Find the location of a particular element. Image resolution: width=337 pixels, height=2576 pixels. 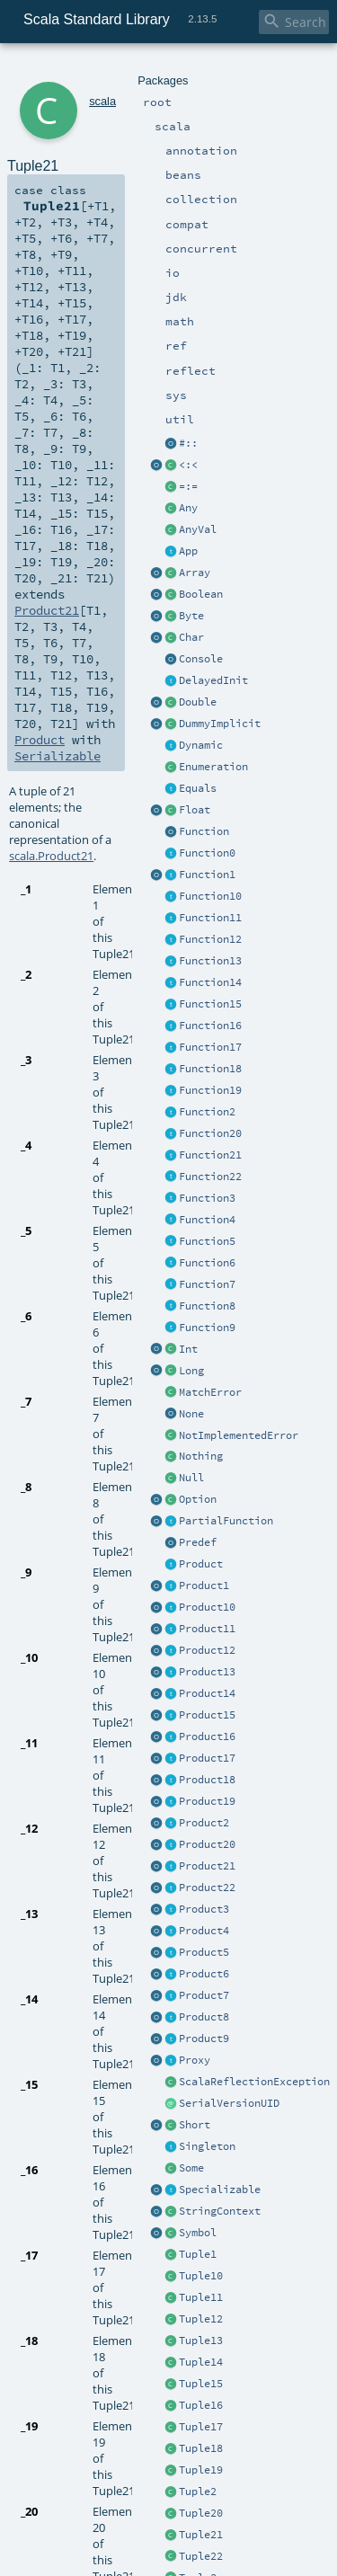

Product16 is located at coordinates (207, 1736).